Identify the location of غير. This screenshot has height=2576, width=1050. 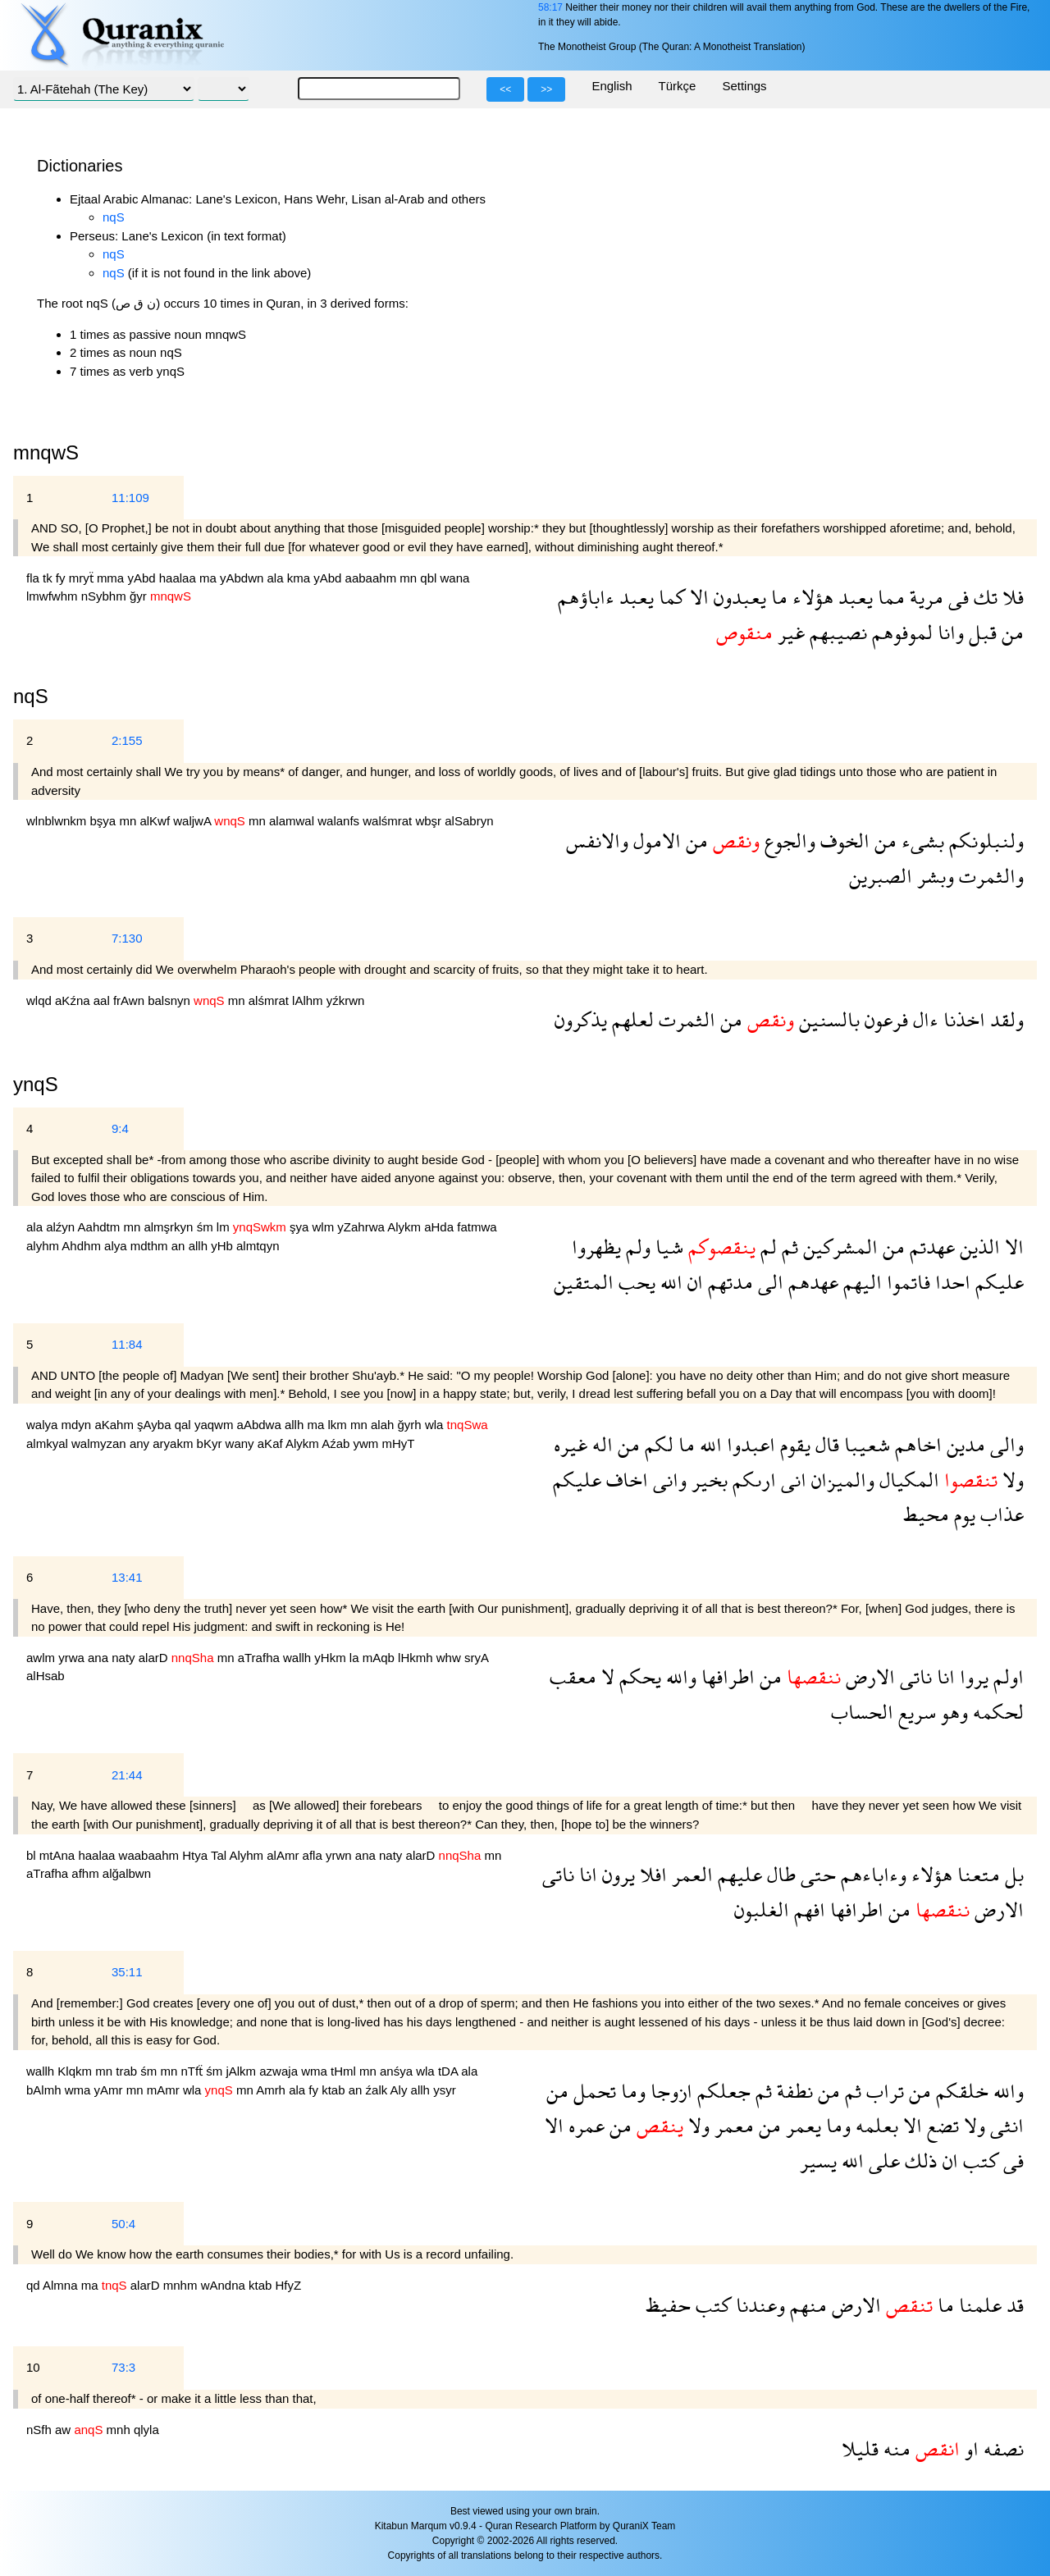
(789, 632).